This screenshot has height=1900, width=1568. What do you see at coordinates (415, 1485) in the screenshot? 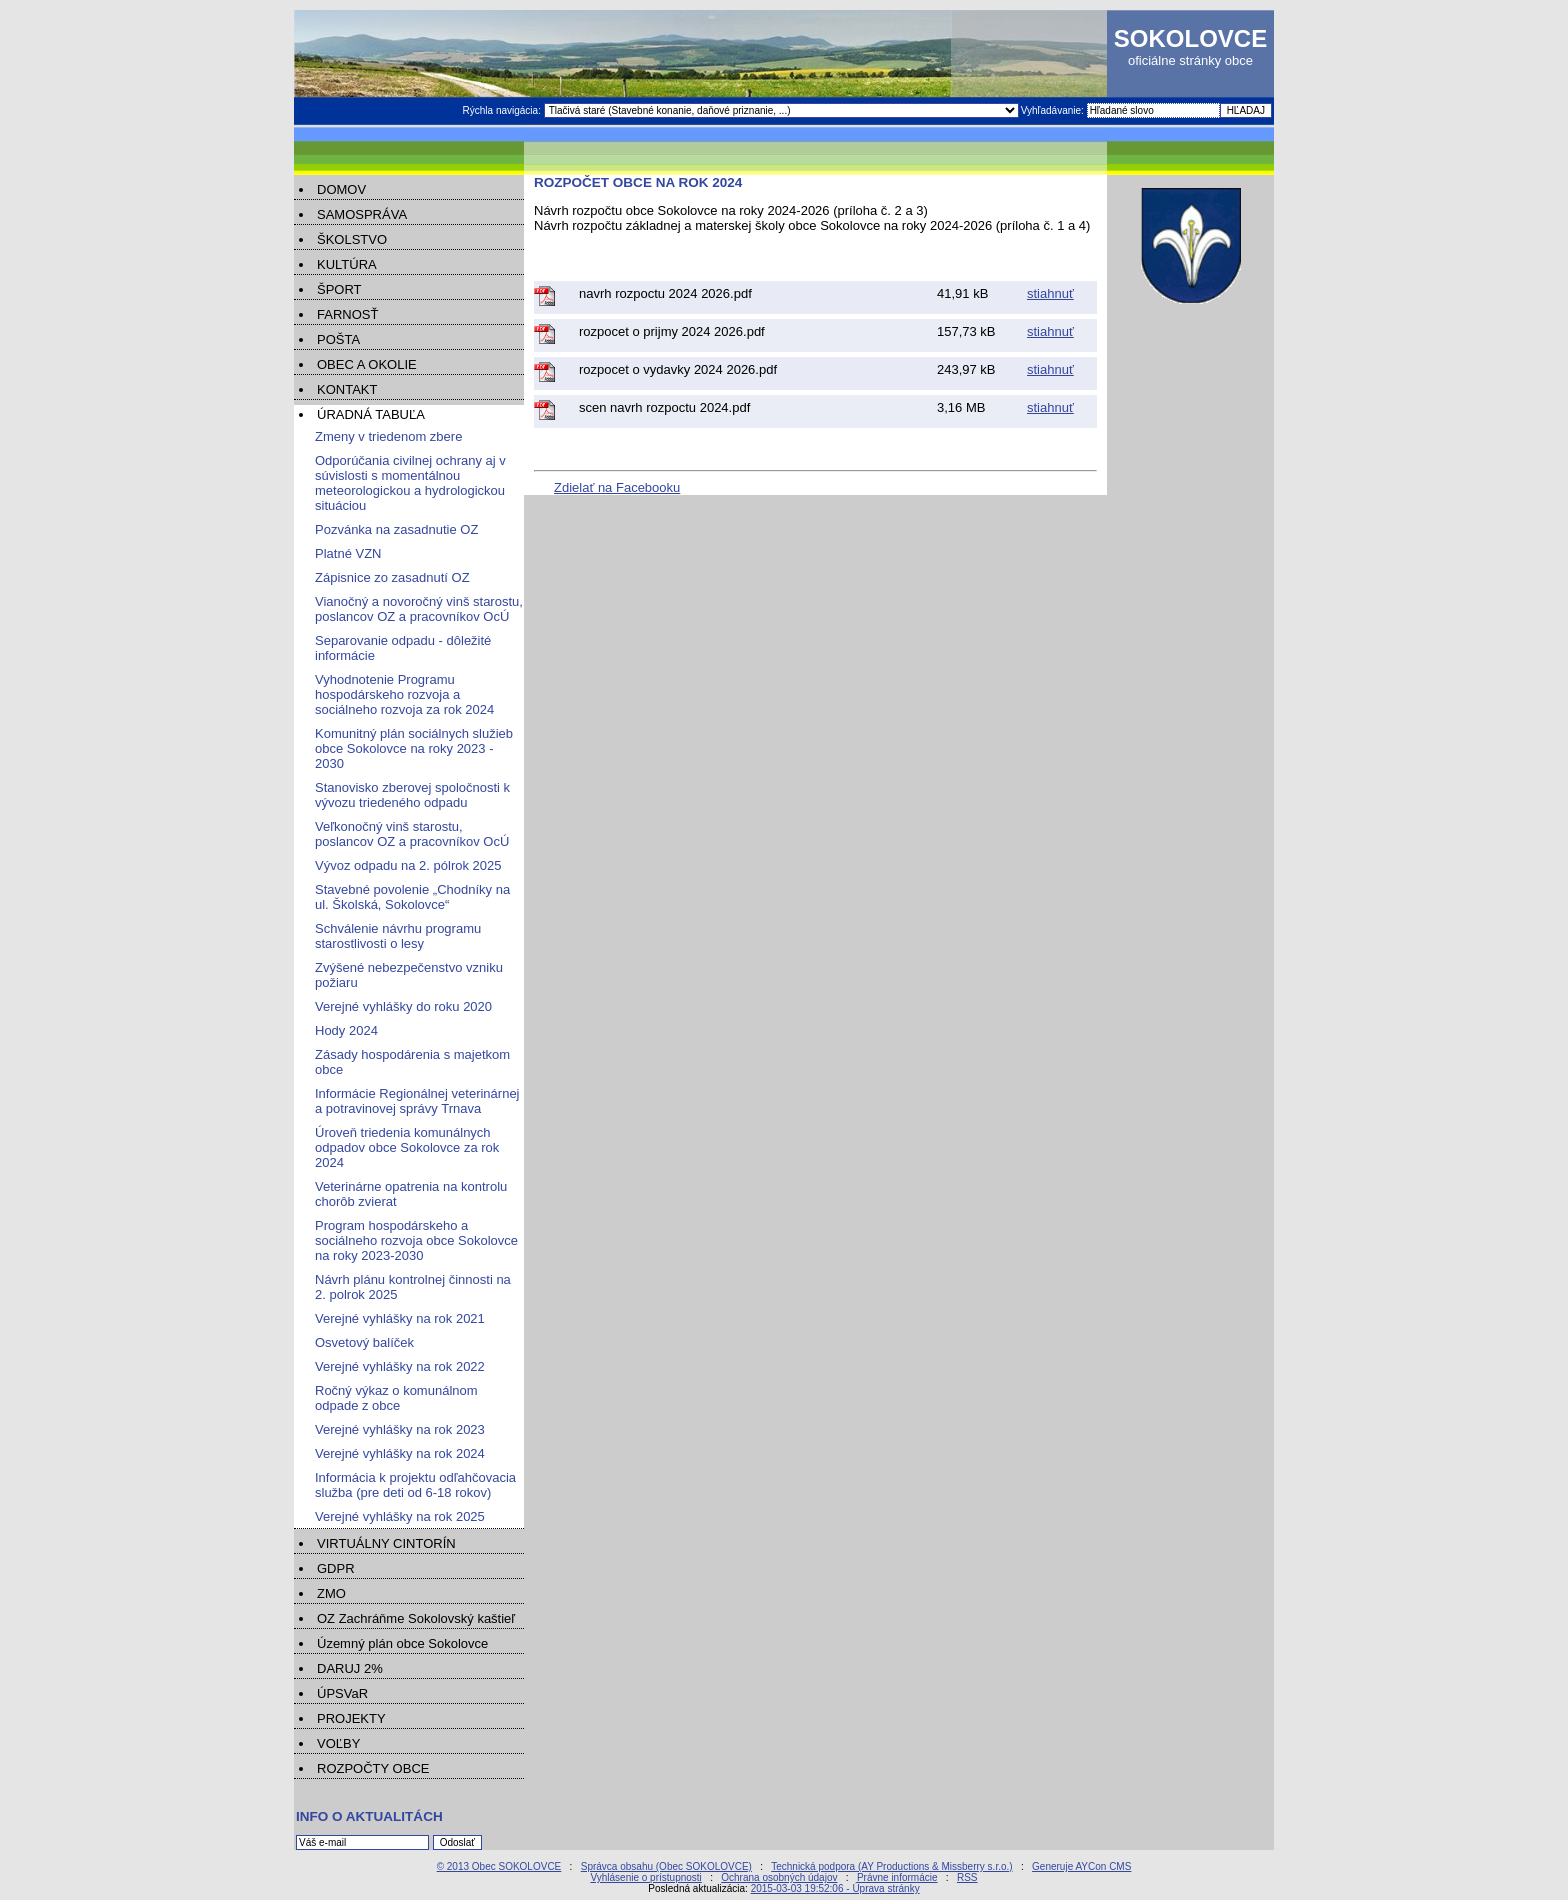
I see `Informácia k projektu odľahčovacia služba (pre deti od 6-18 rokov)` at bounding box center [415, 1485].